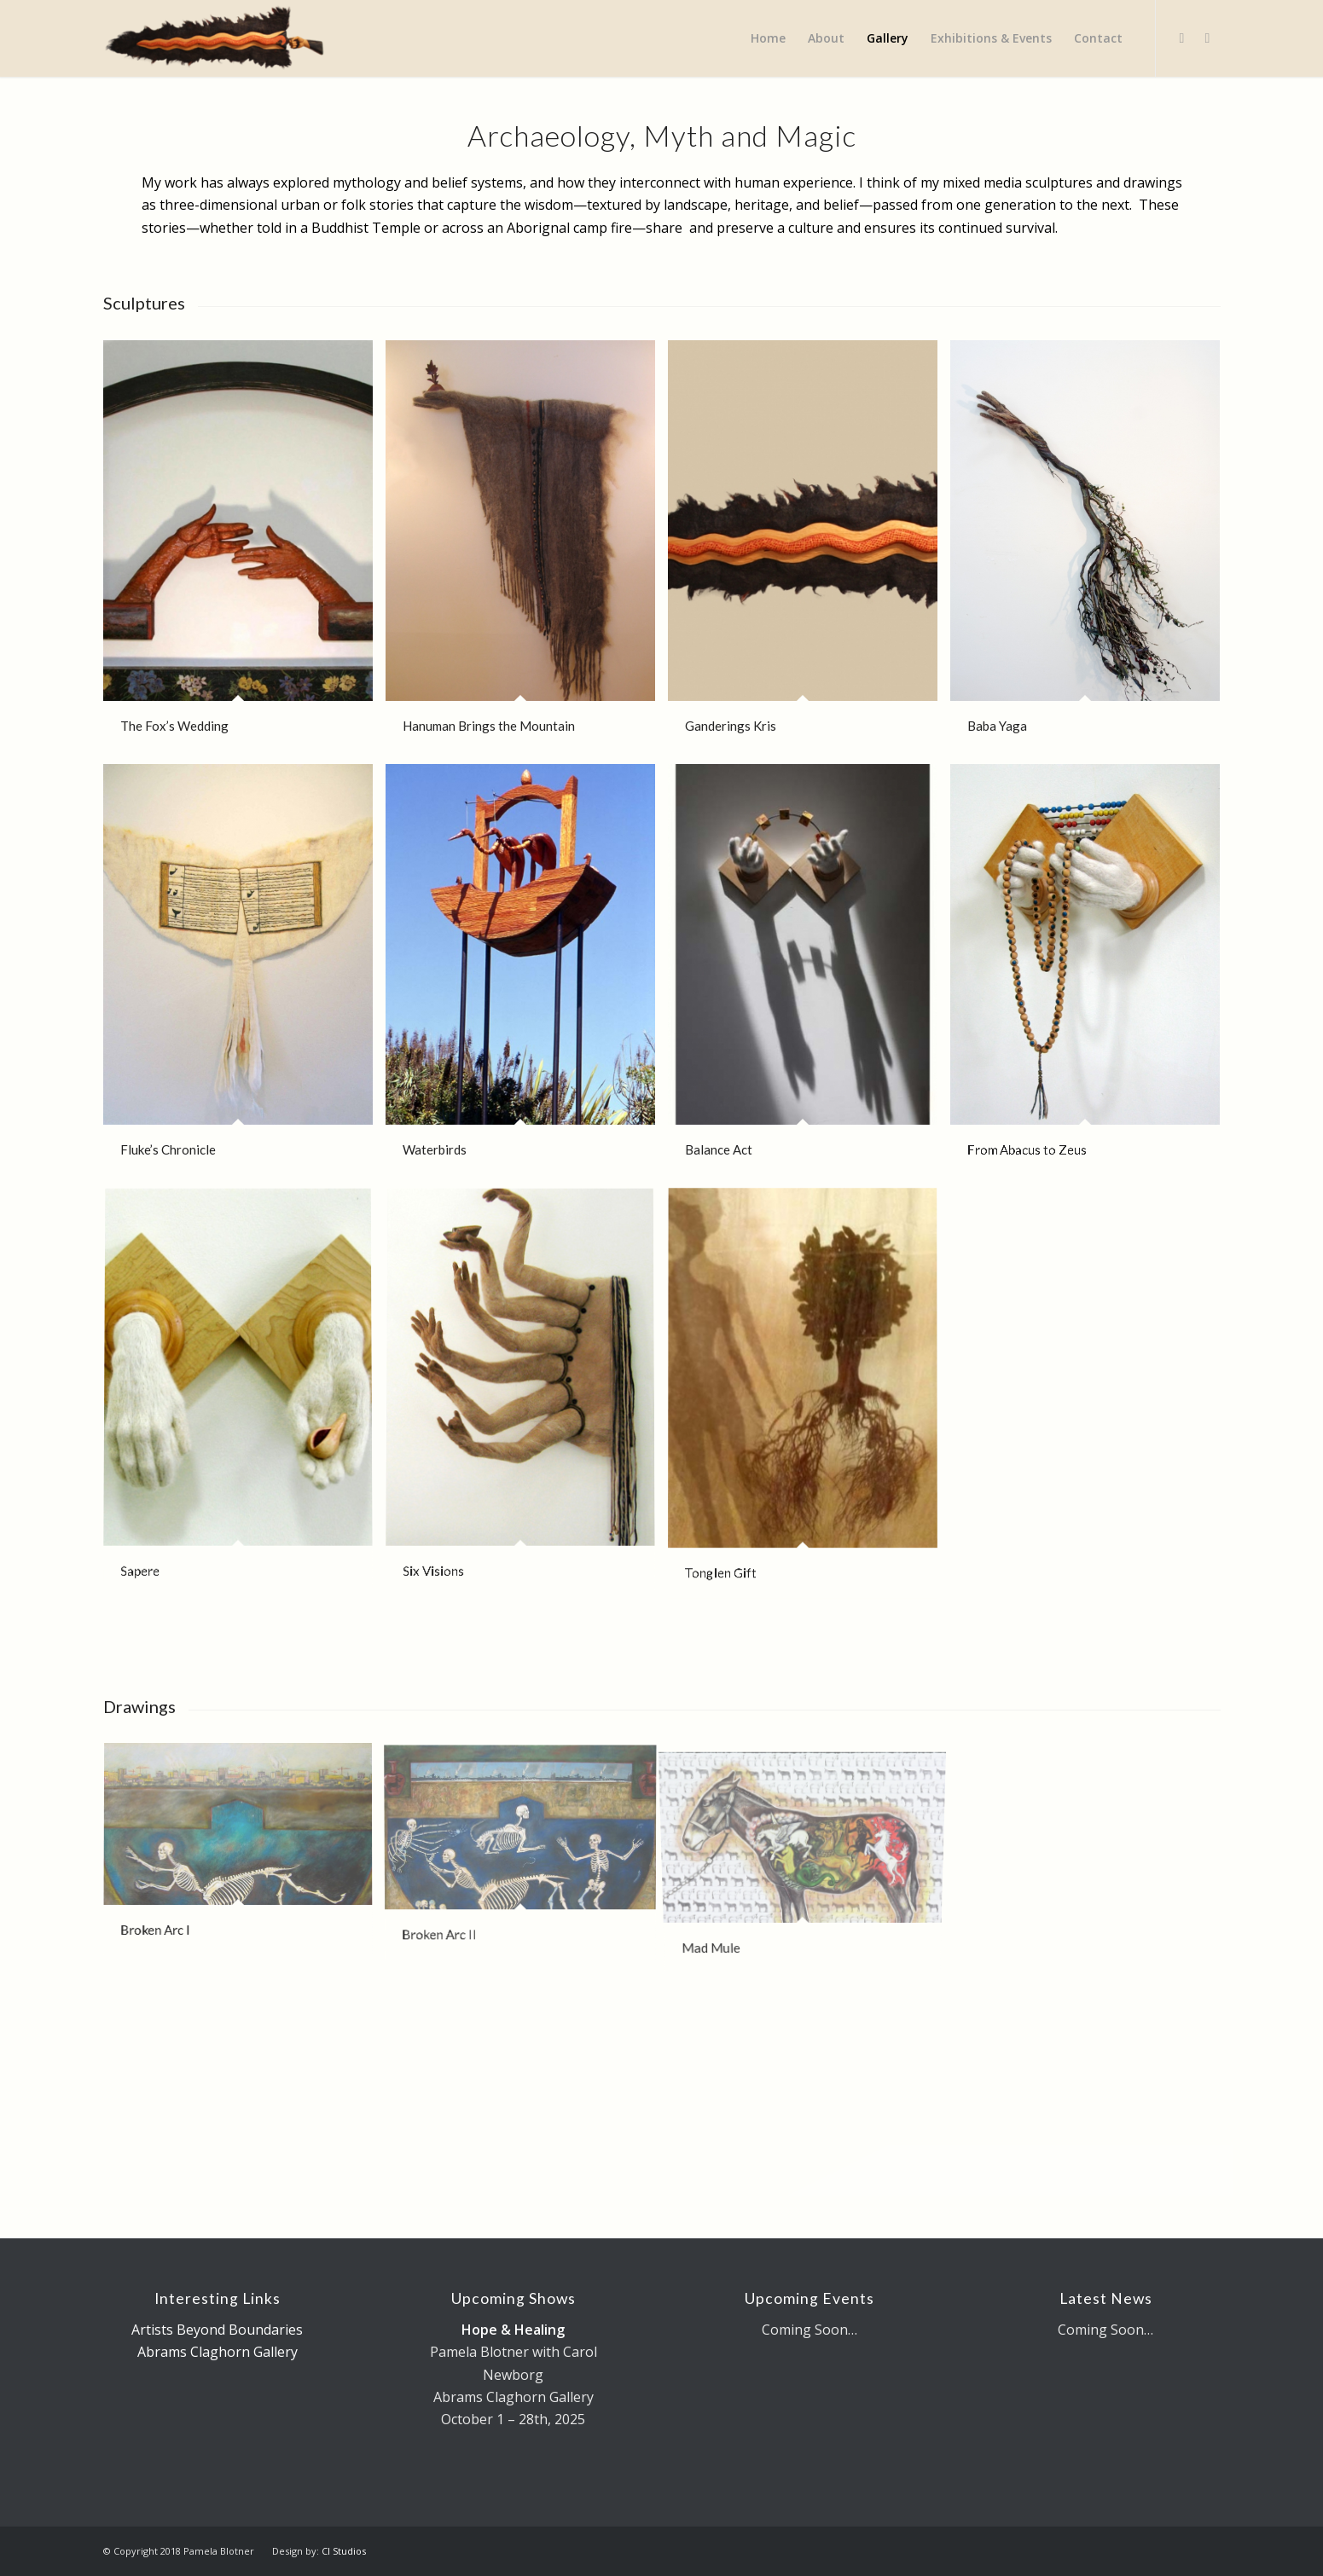 The image size is (1323, 2576). What do you see at coordinates (217, 2351) in the screenshot?
I see `Abrams Claghorn Gallery` at bounding box center [217, 2351].